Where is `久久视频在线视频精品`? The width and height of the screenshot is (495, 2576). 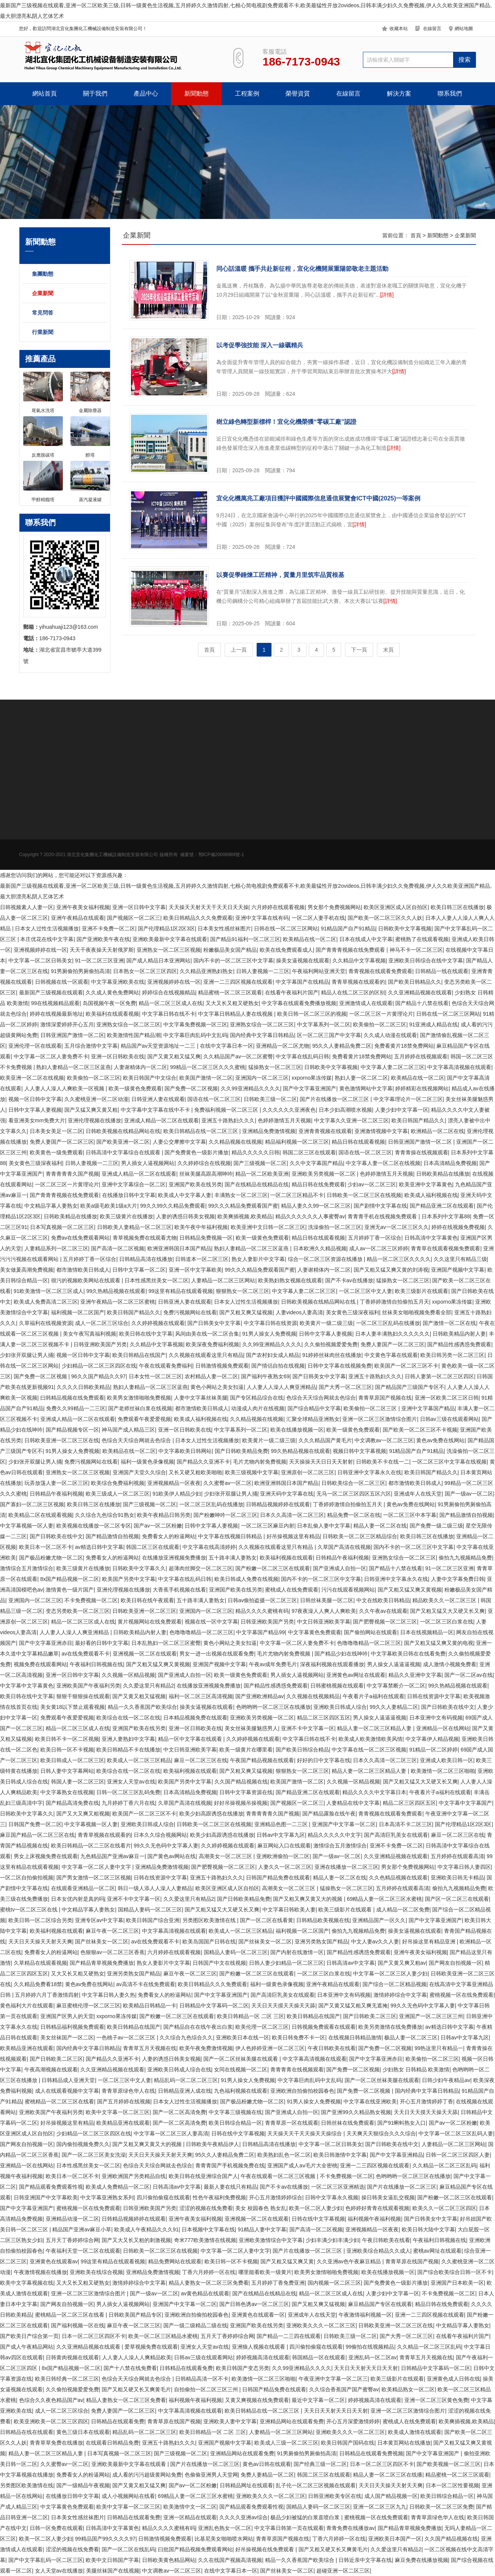
久久视频在线视频精品 is located at coordinates (313, 1696).